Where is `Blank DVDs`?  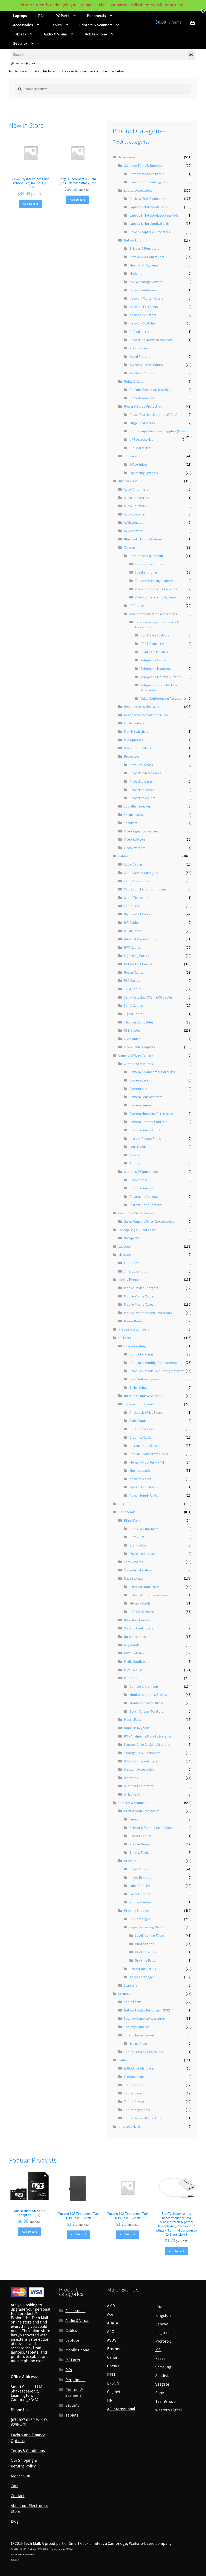
Blank DVDs is located at coordinates (137, 1545).